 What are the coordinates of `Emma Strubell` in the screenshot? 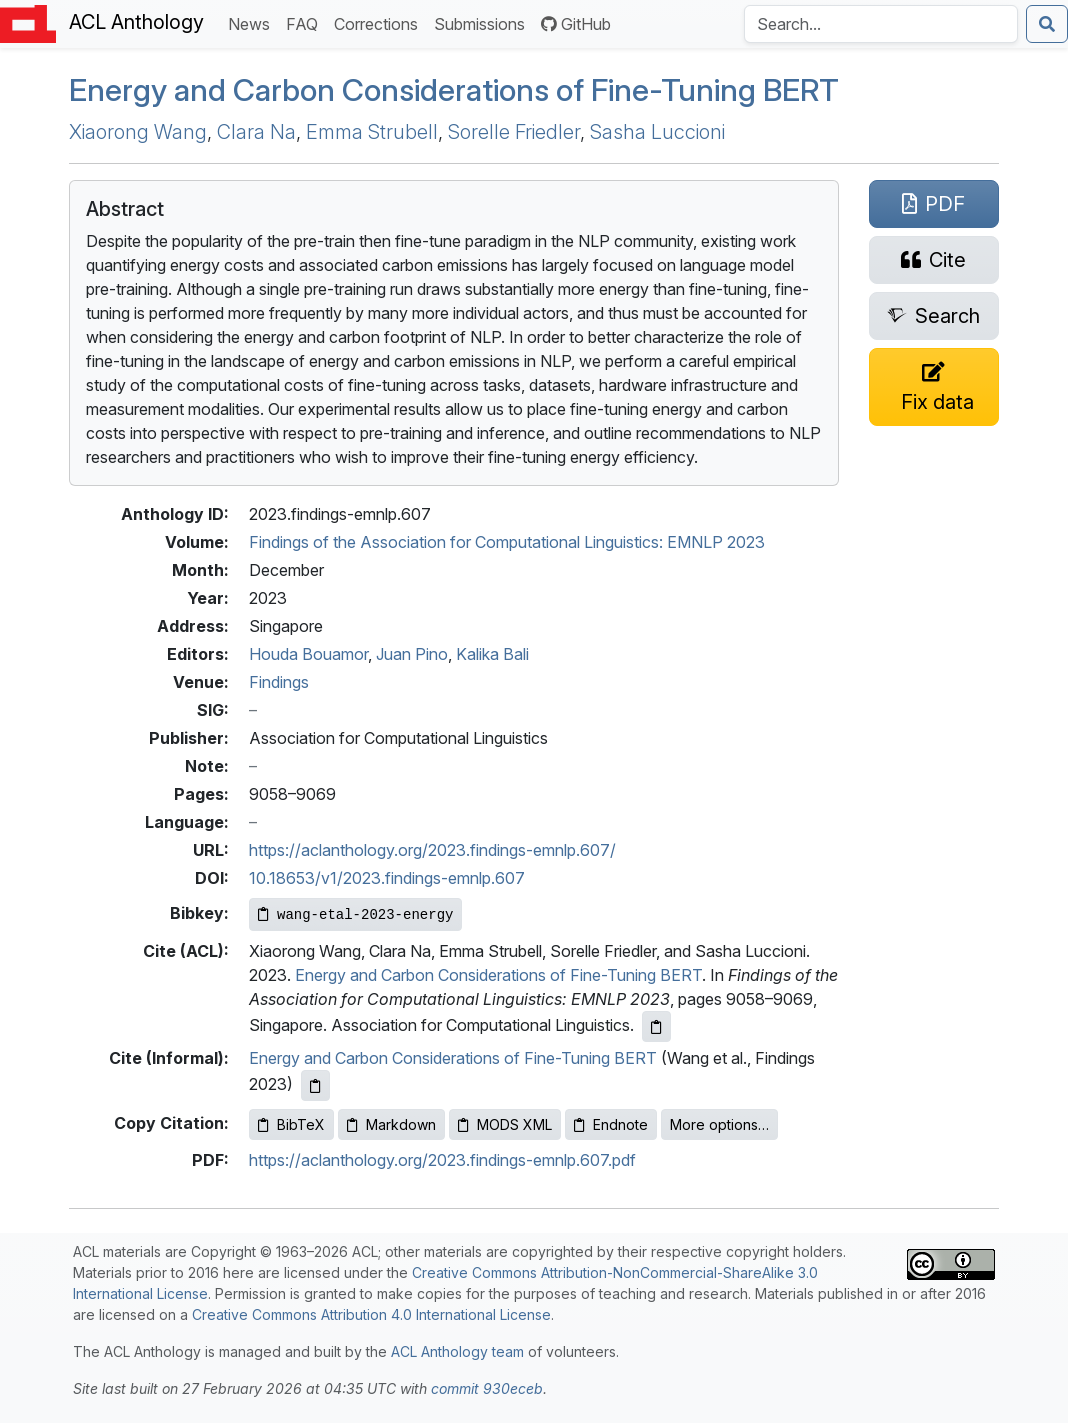 It's located at (372, 132).